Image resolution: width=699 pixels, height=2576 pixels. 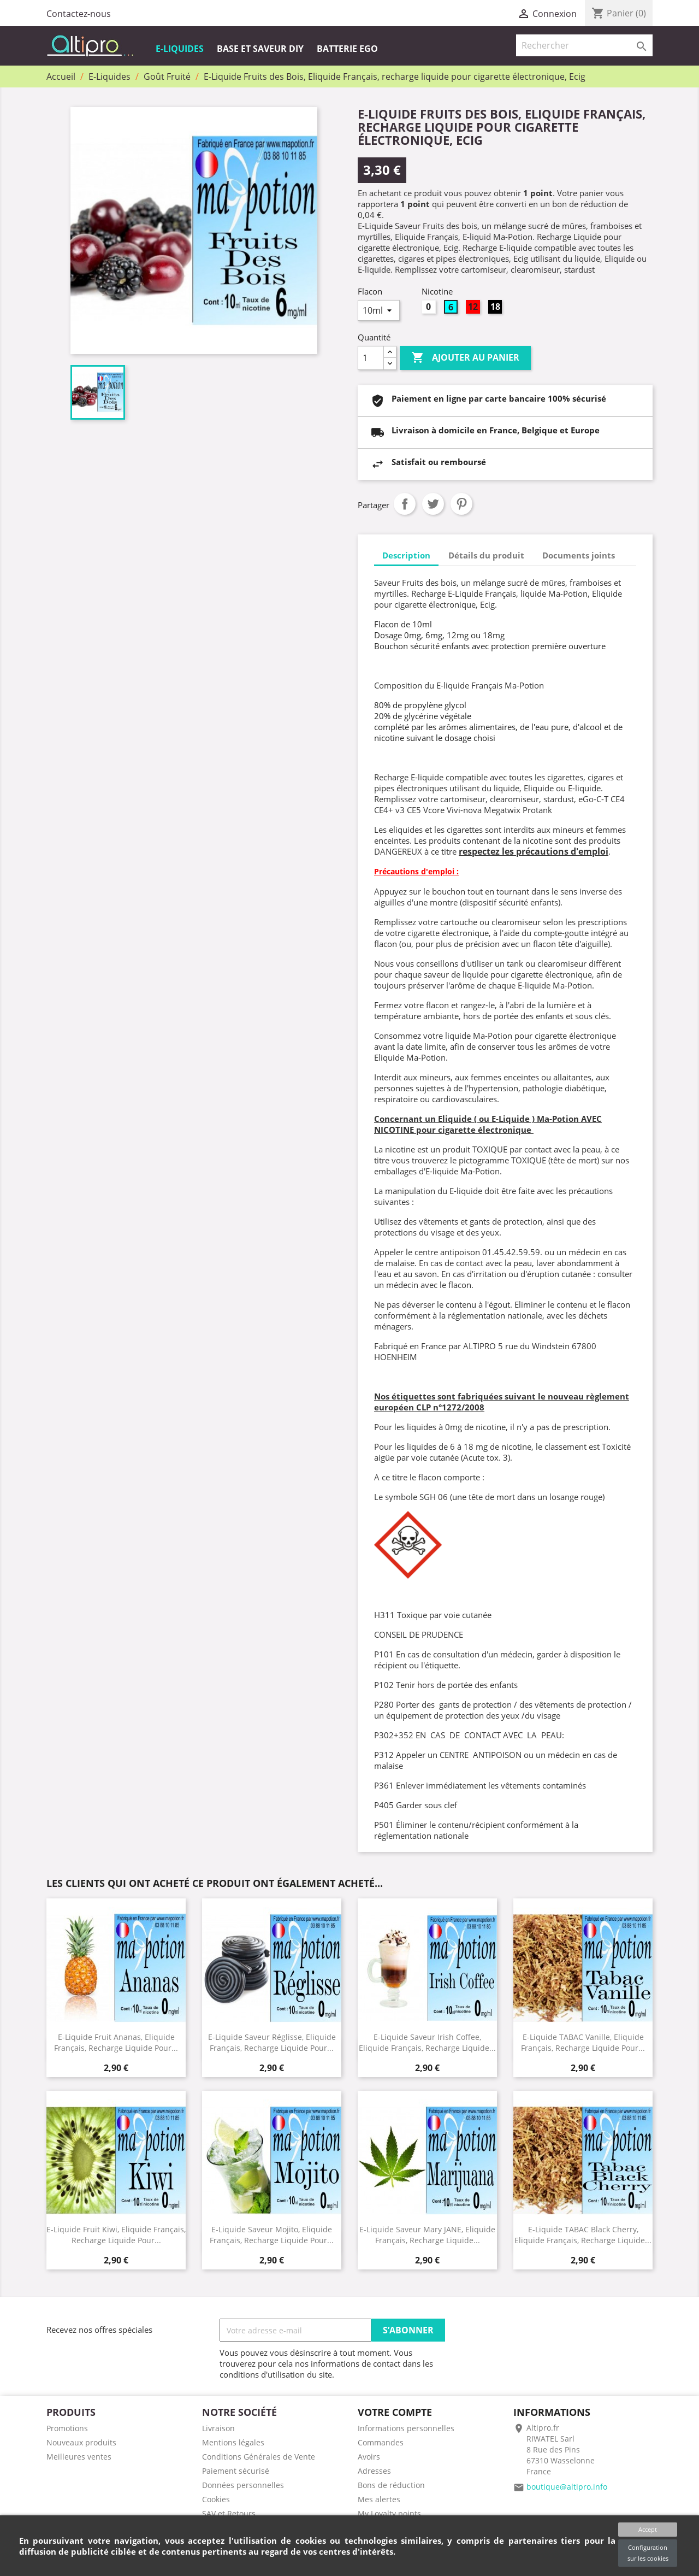 What do you see at coordinates (243, 2485) in the screenshot?
I see `Données personnelles` at bounding box center [243, 2485].